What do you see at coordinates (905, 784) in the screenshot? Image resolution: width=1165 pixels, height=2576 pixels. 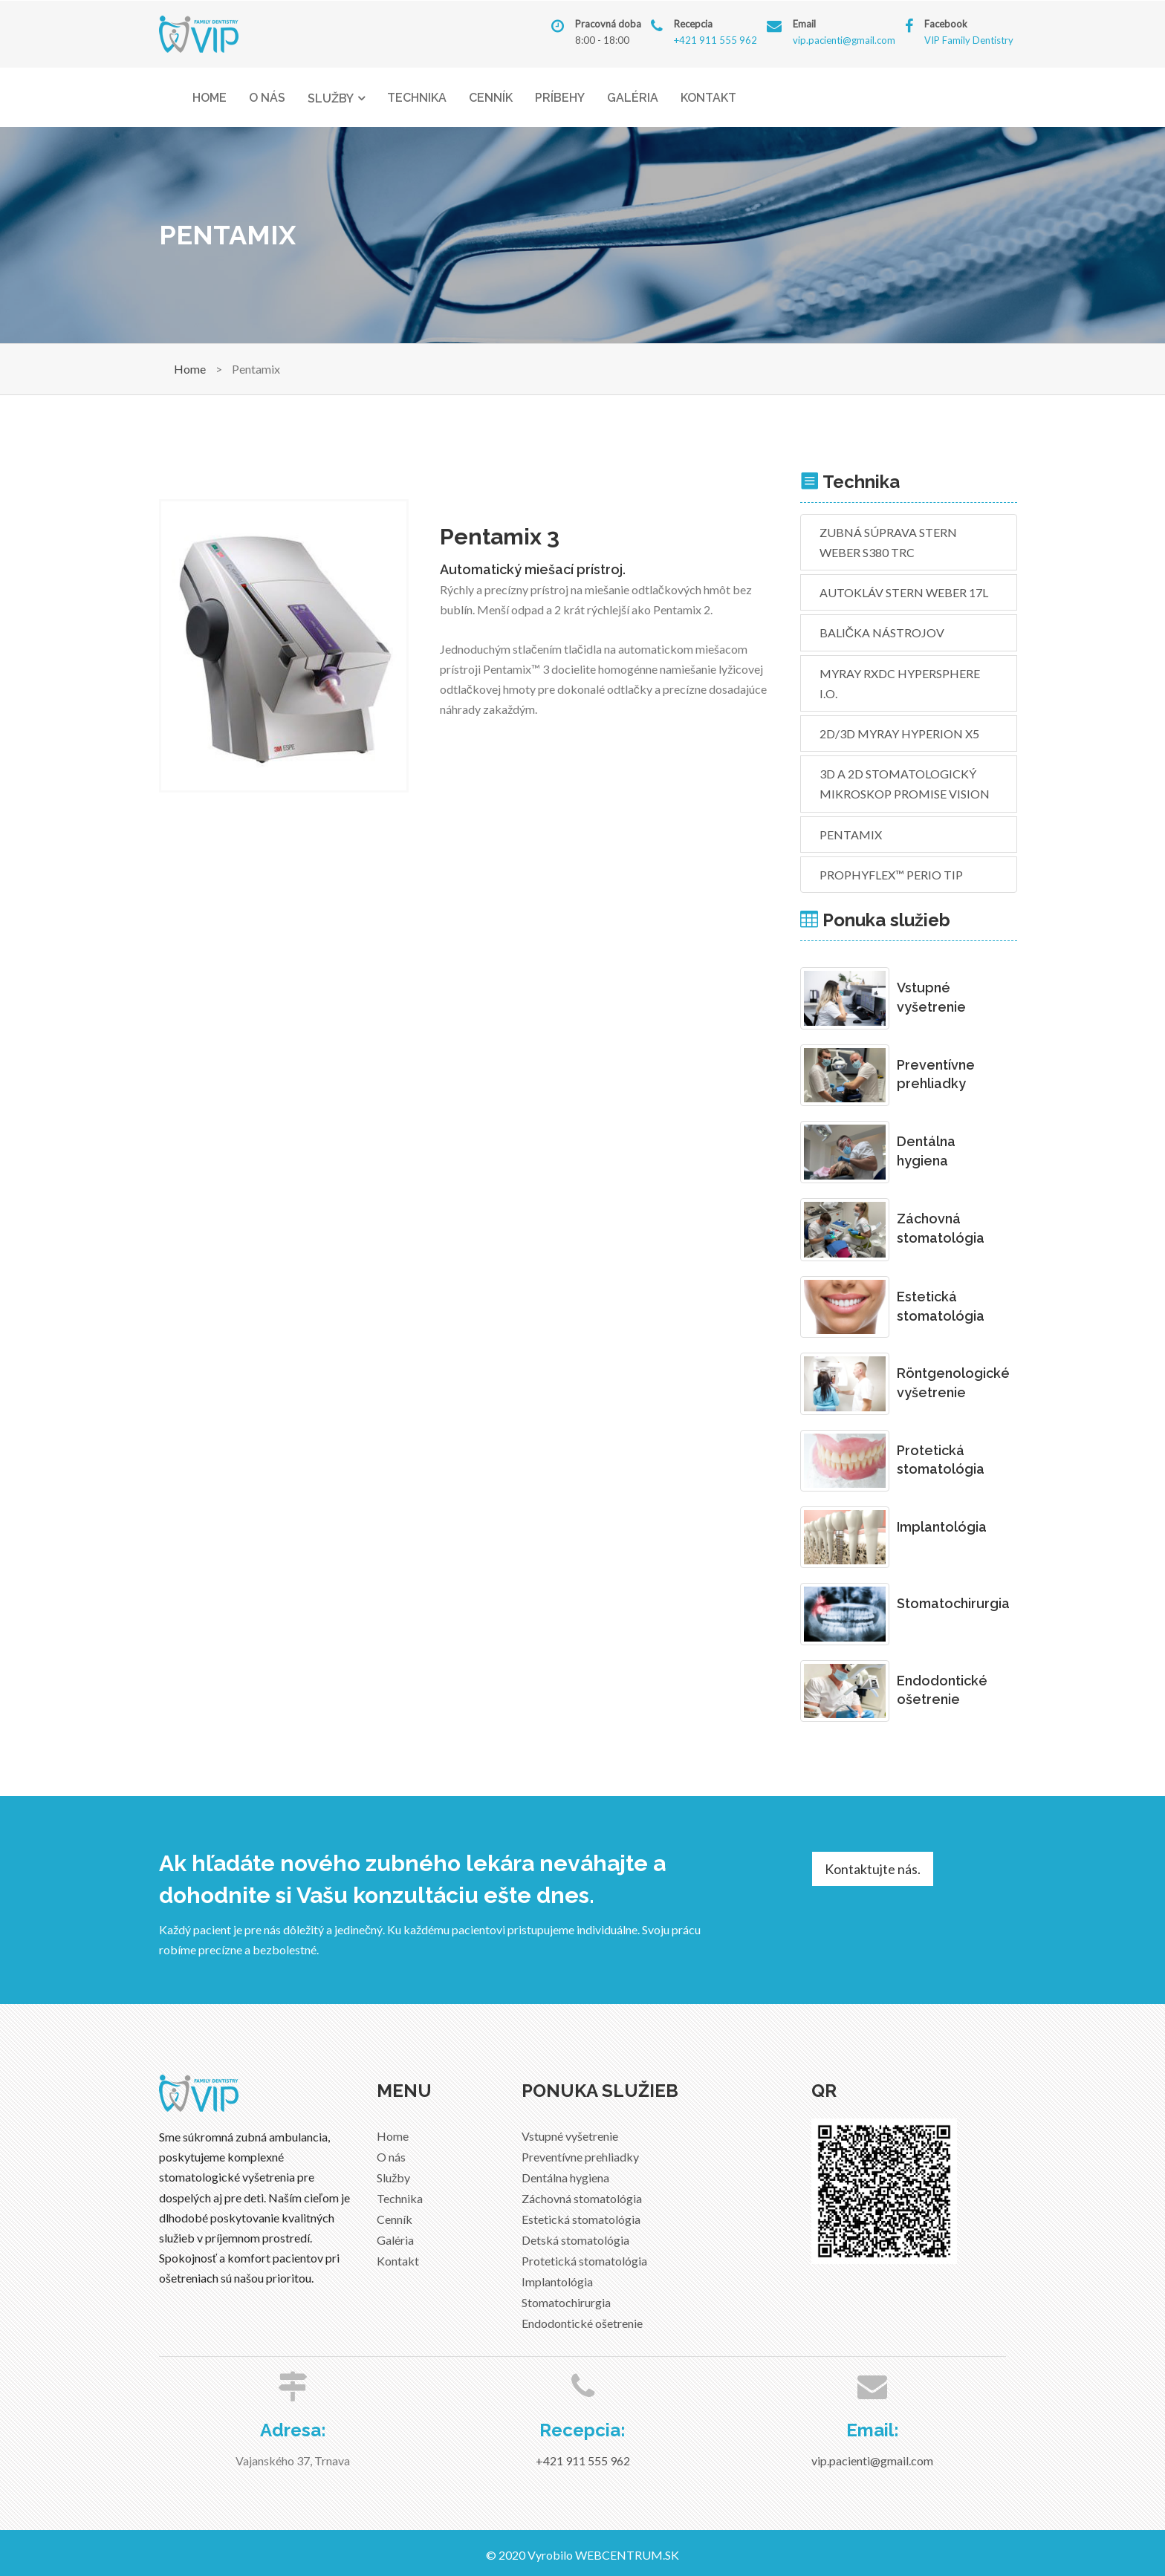 I see `3D a 2D stomatologický mikroskop Promise Vision` at bounding box center [905, 784].